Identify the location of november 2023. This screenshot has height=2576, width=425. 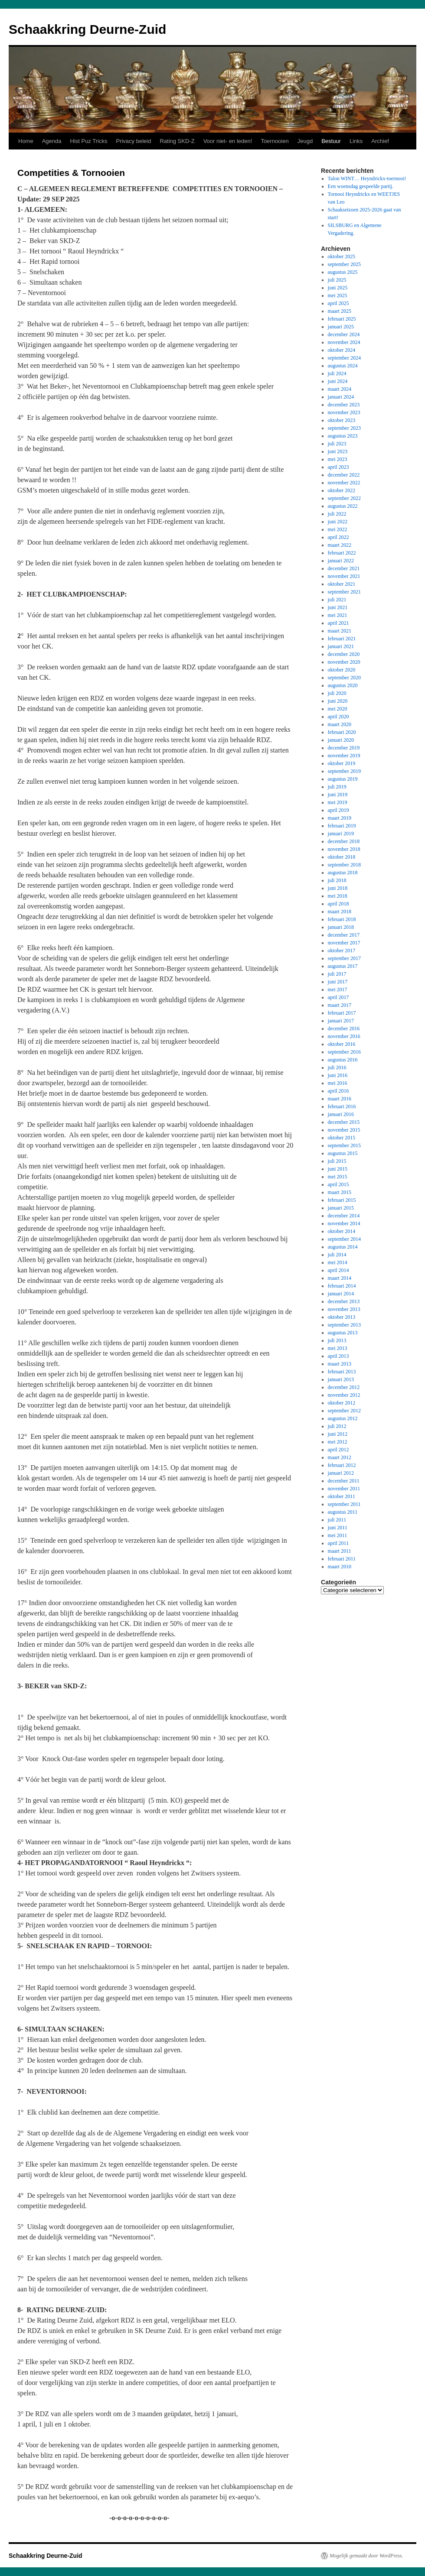
(344, 412).